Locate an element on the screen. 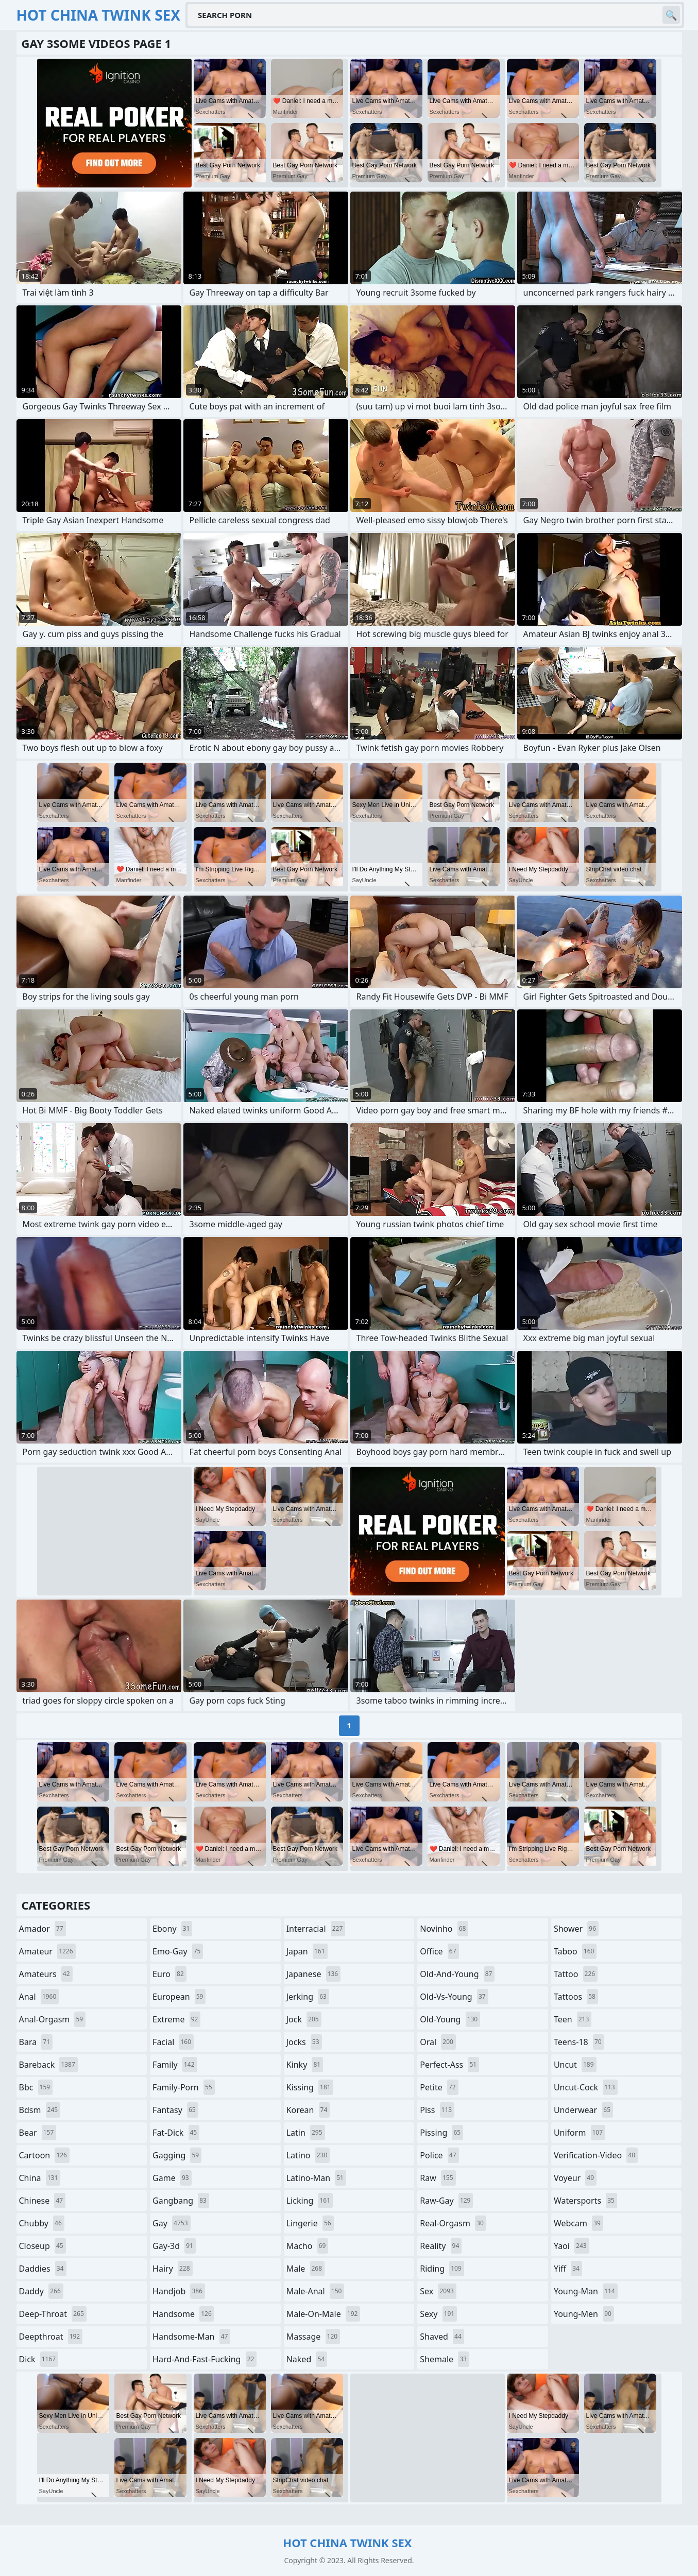 This screenshot has width=698, height=2576. chinese is located at coordinates (42, 2200).